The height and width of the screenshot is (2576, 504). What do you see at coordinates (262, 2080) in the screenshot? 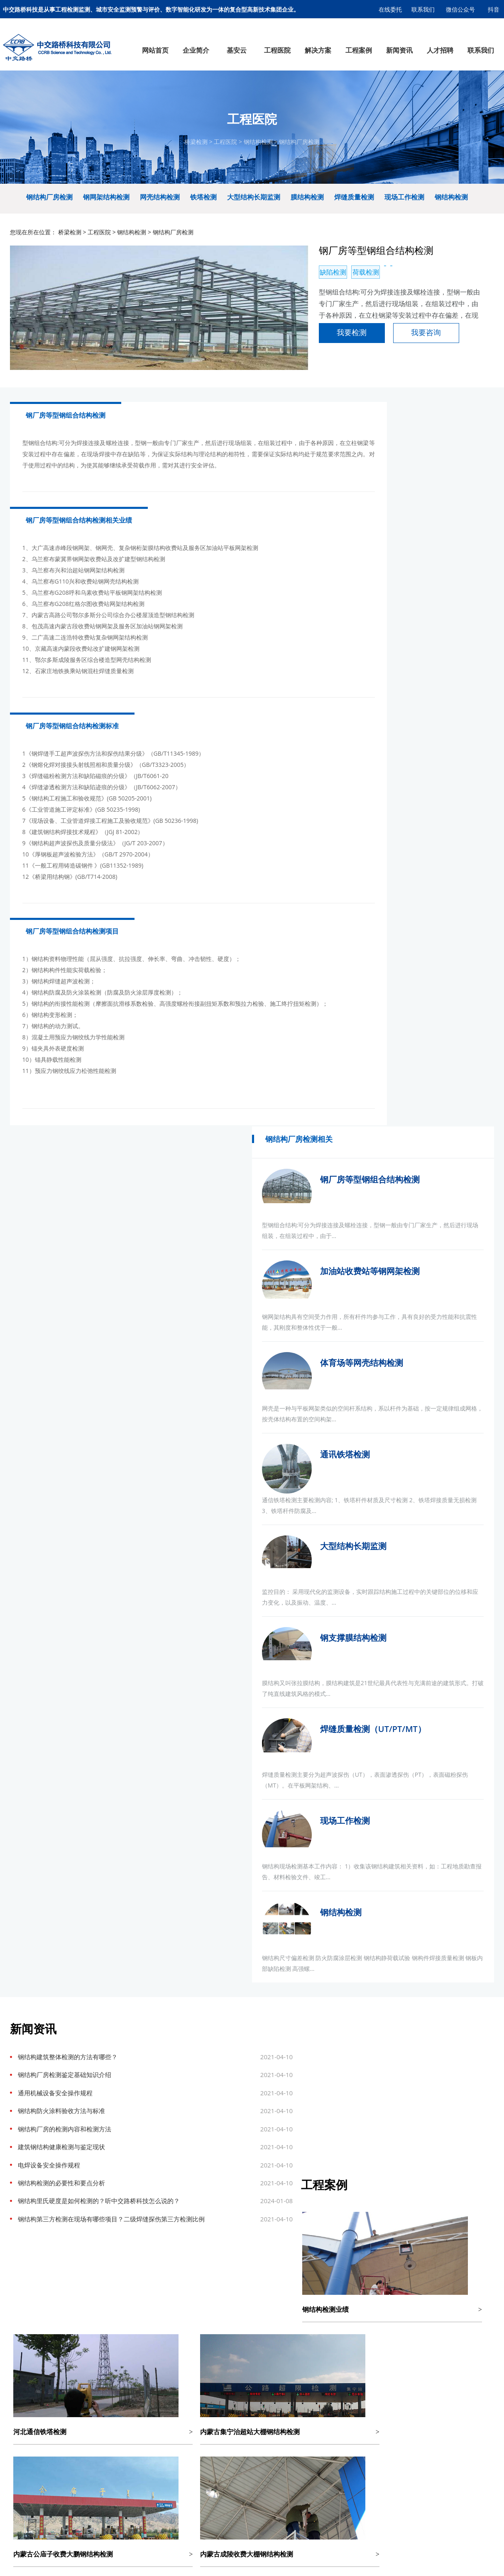
I see `桥隧健康监测` at bounding box center [262, 2080].